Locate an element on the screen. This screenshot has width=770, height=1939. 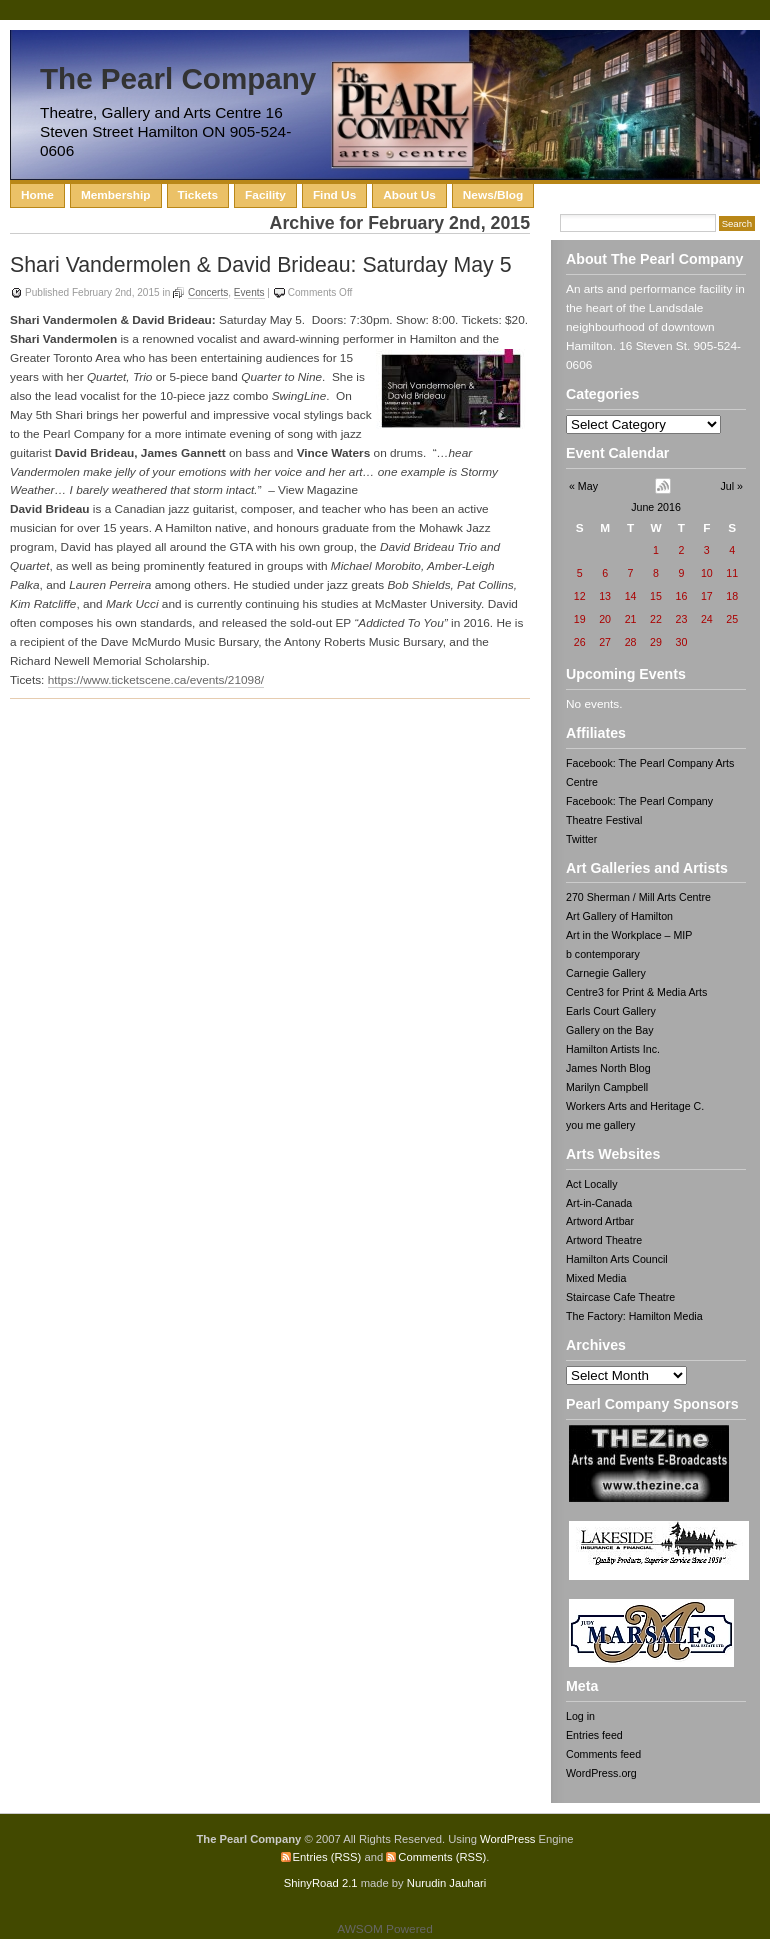
11 is located at coordinates (732, 573).